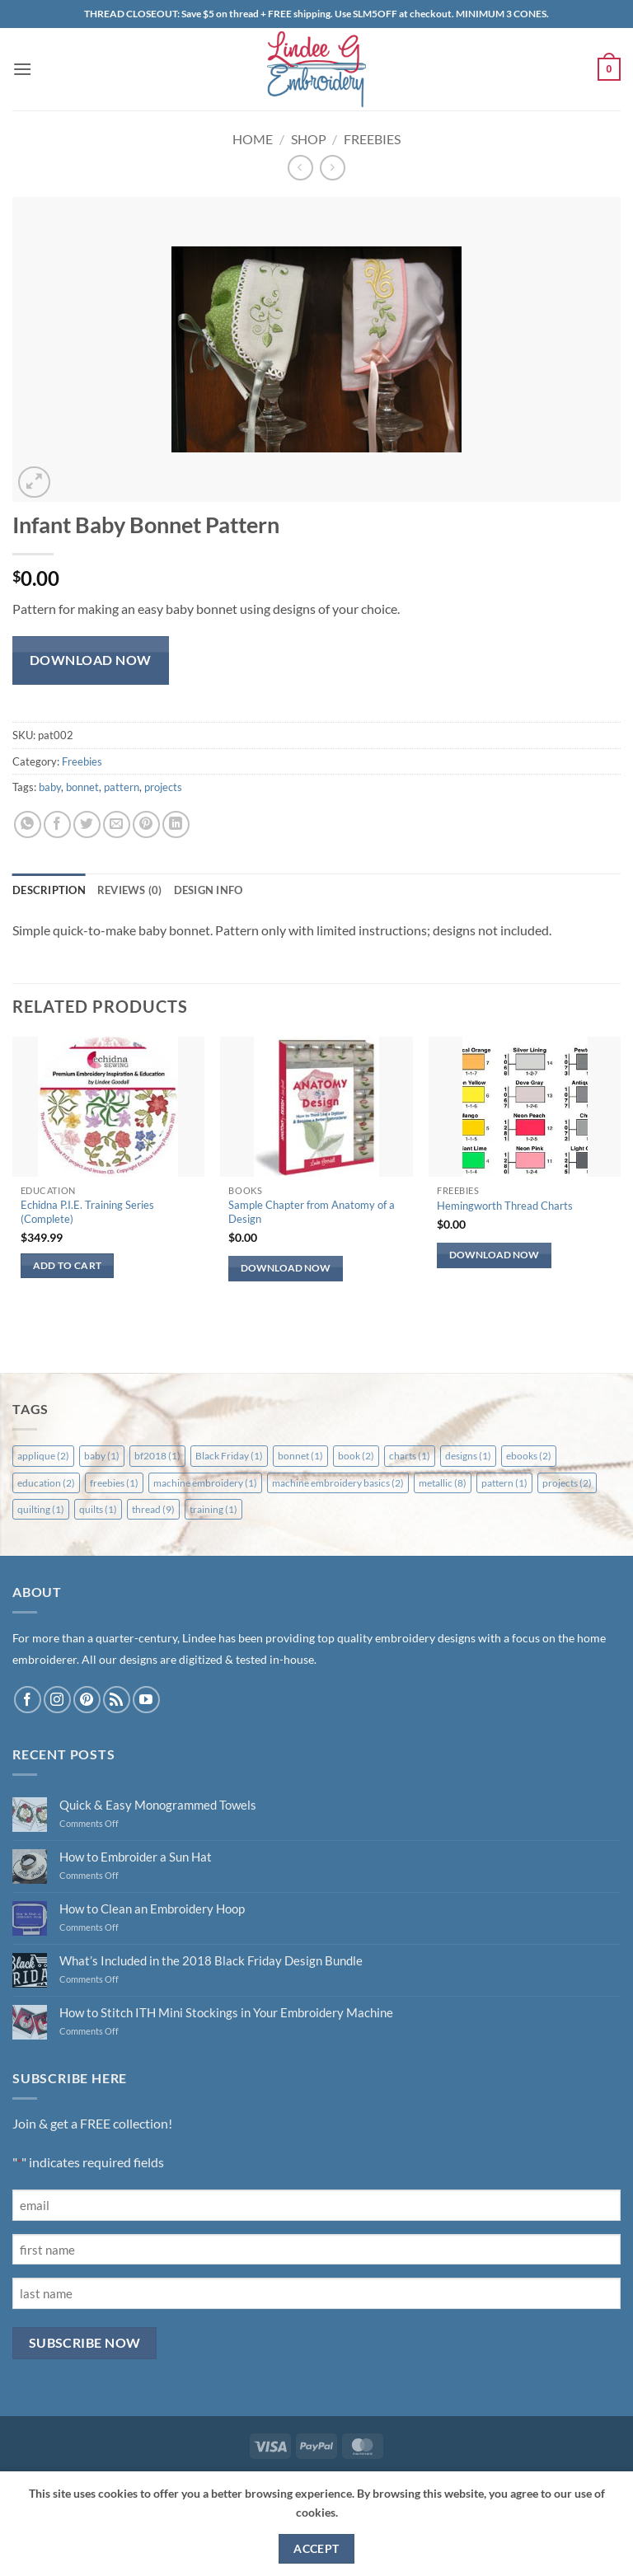  I want to click on [button], so click(22, 69).